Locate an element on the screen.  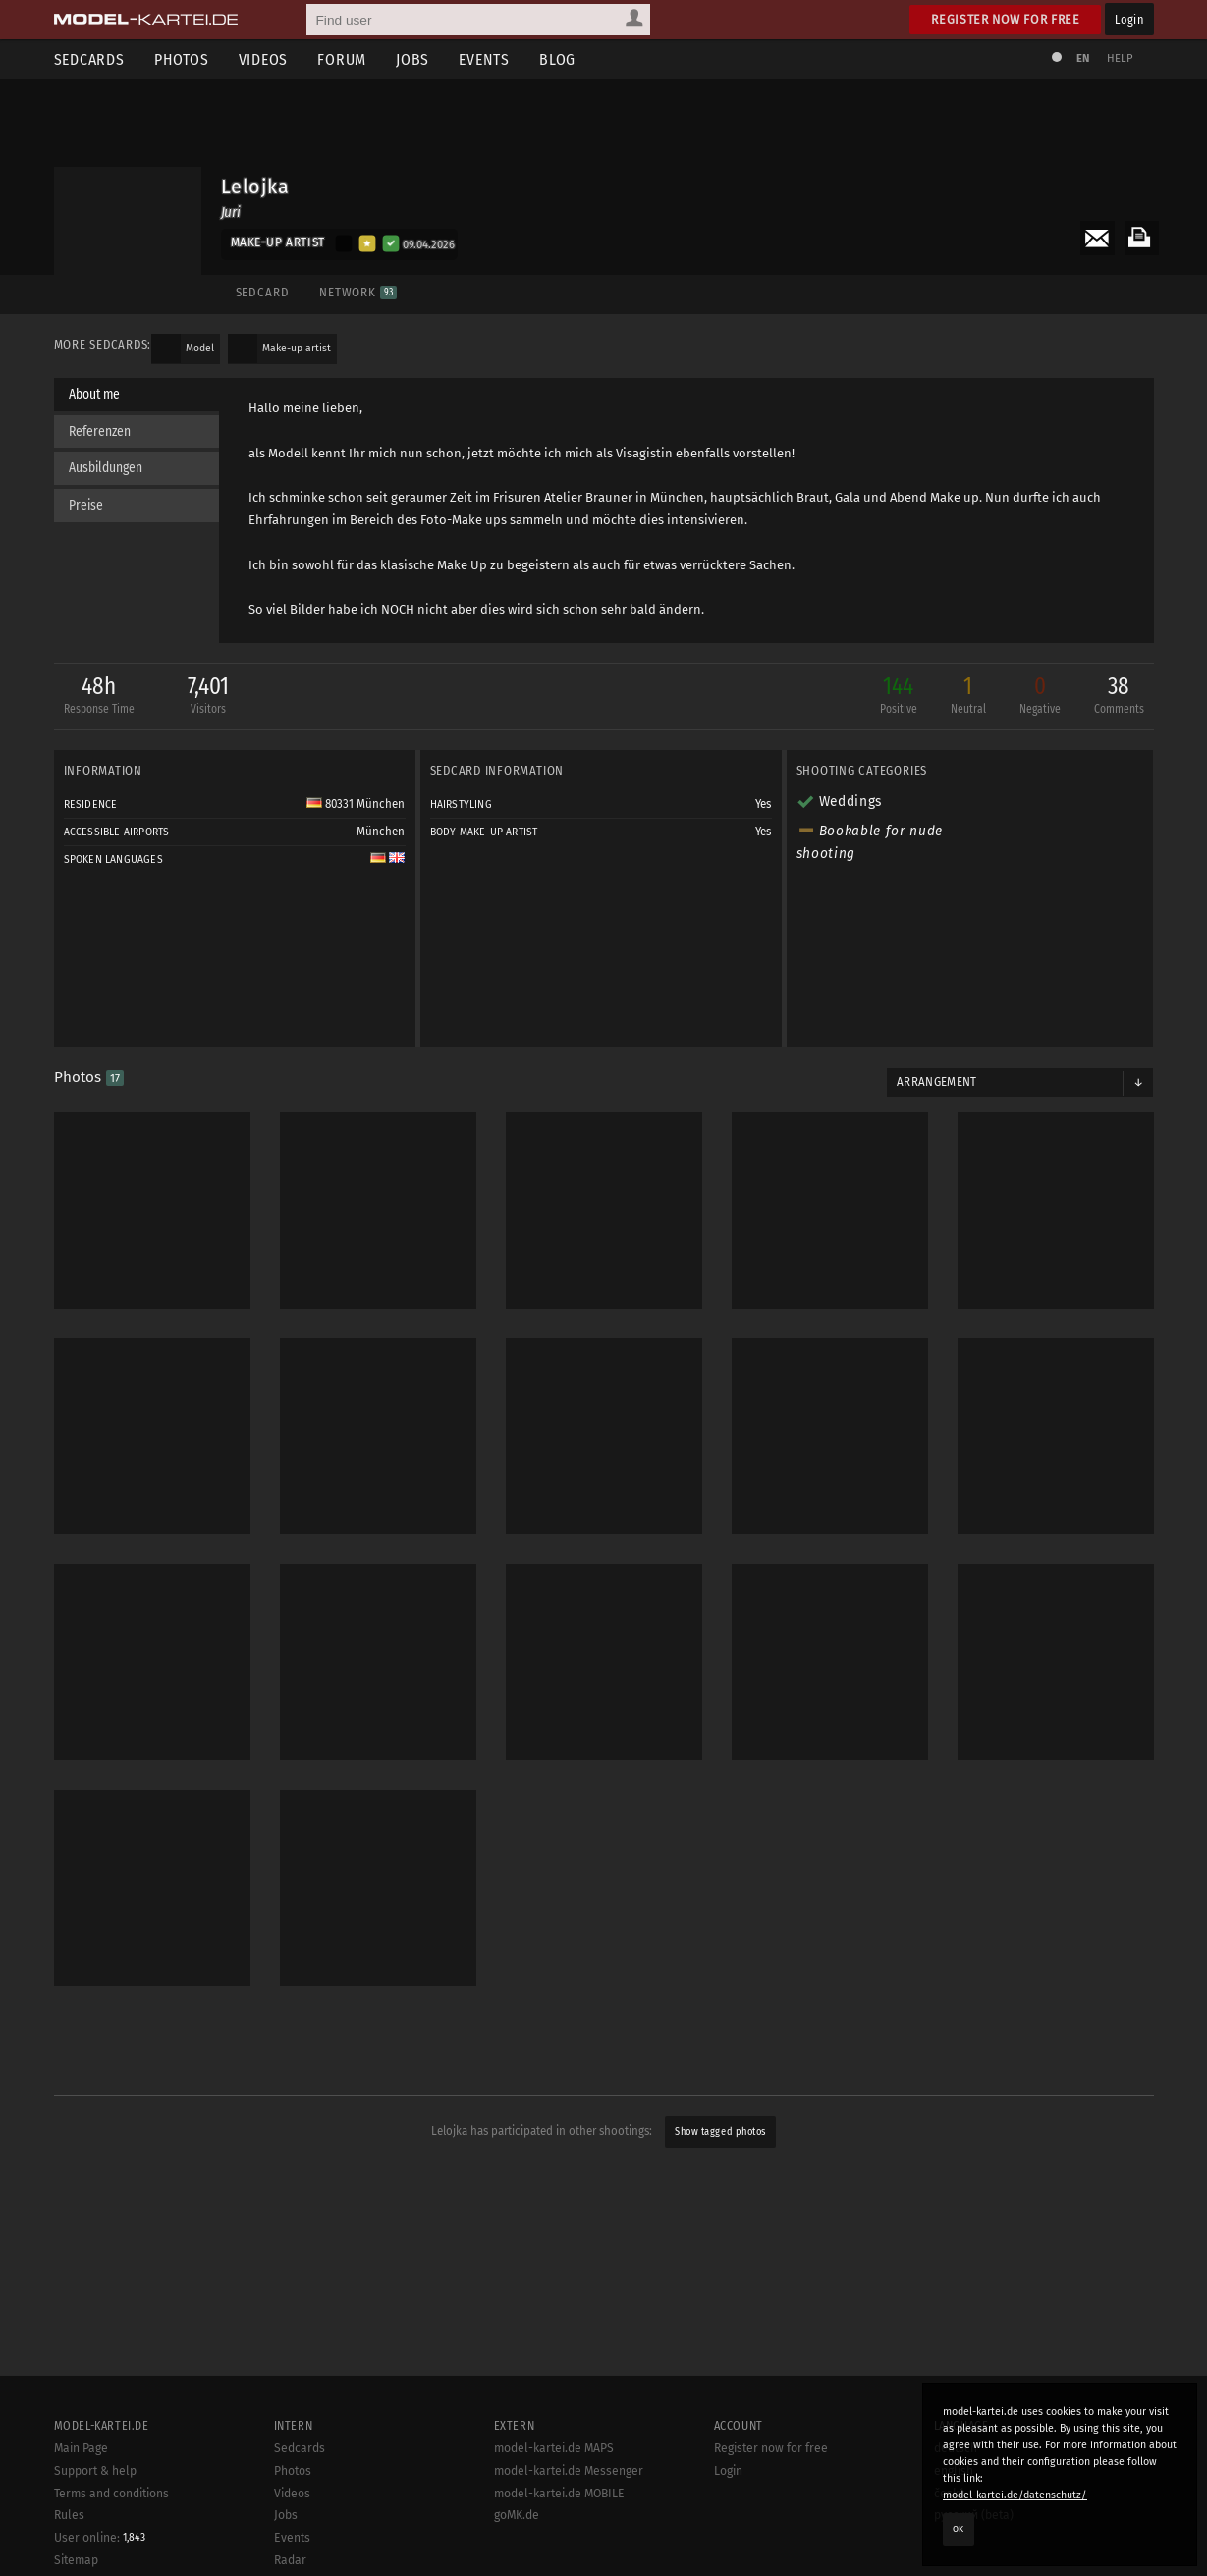
model-kartei.de MOBILE is located at coordinates (559, 2493).